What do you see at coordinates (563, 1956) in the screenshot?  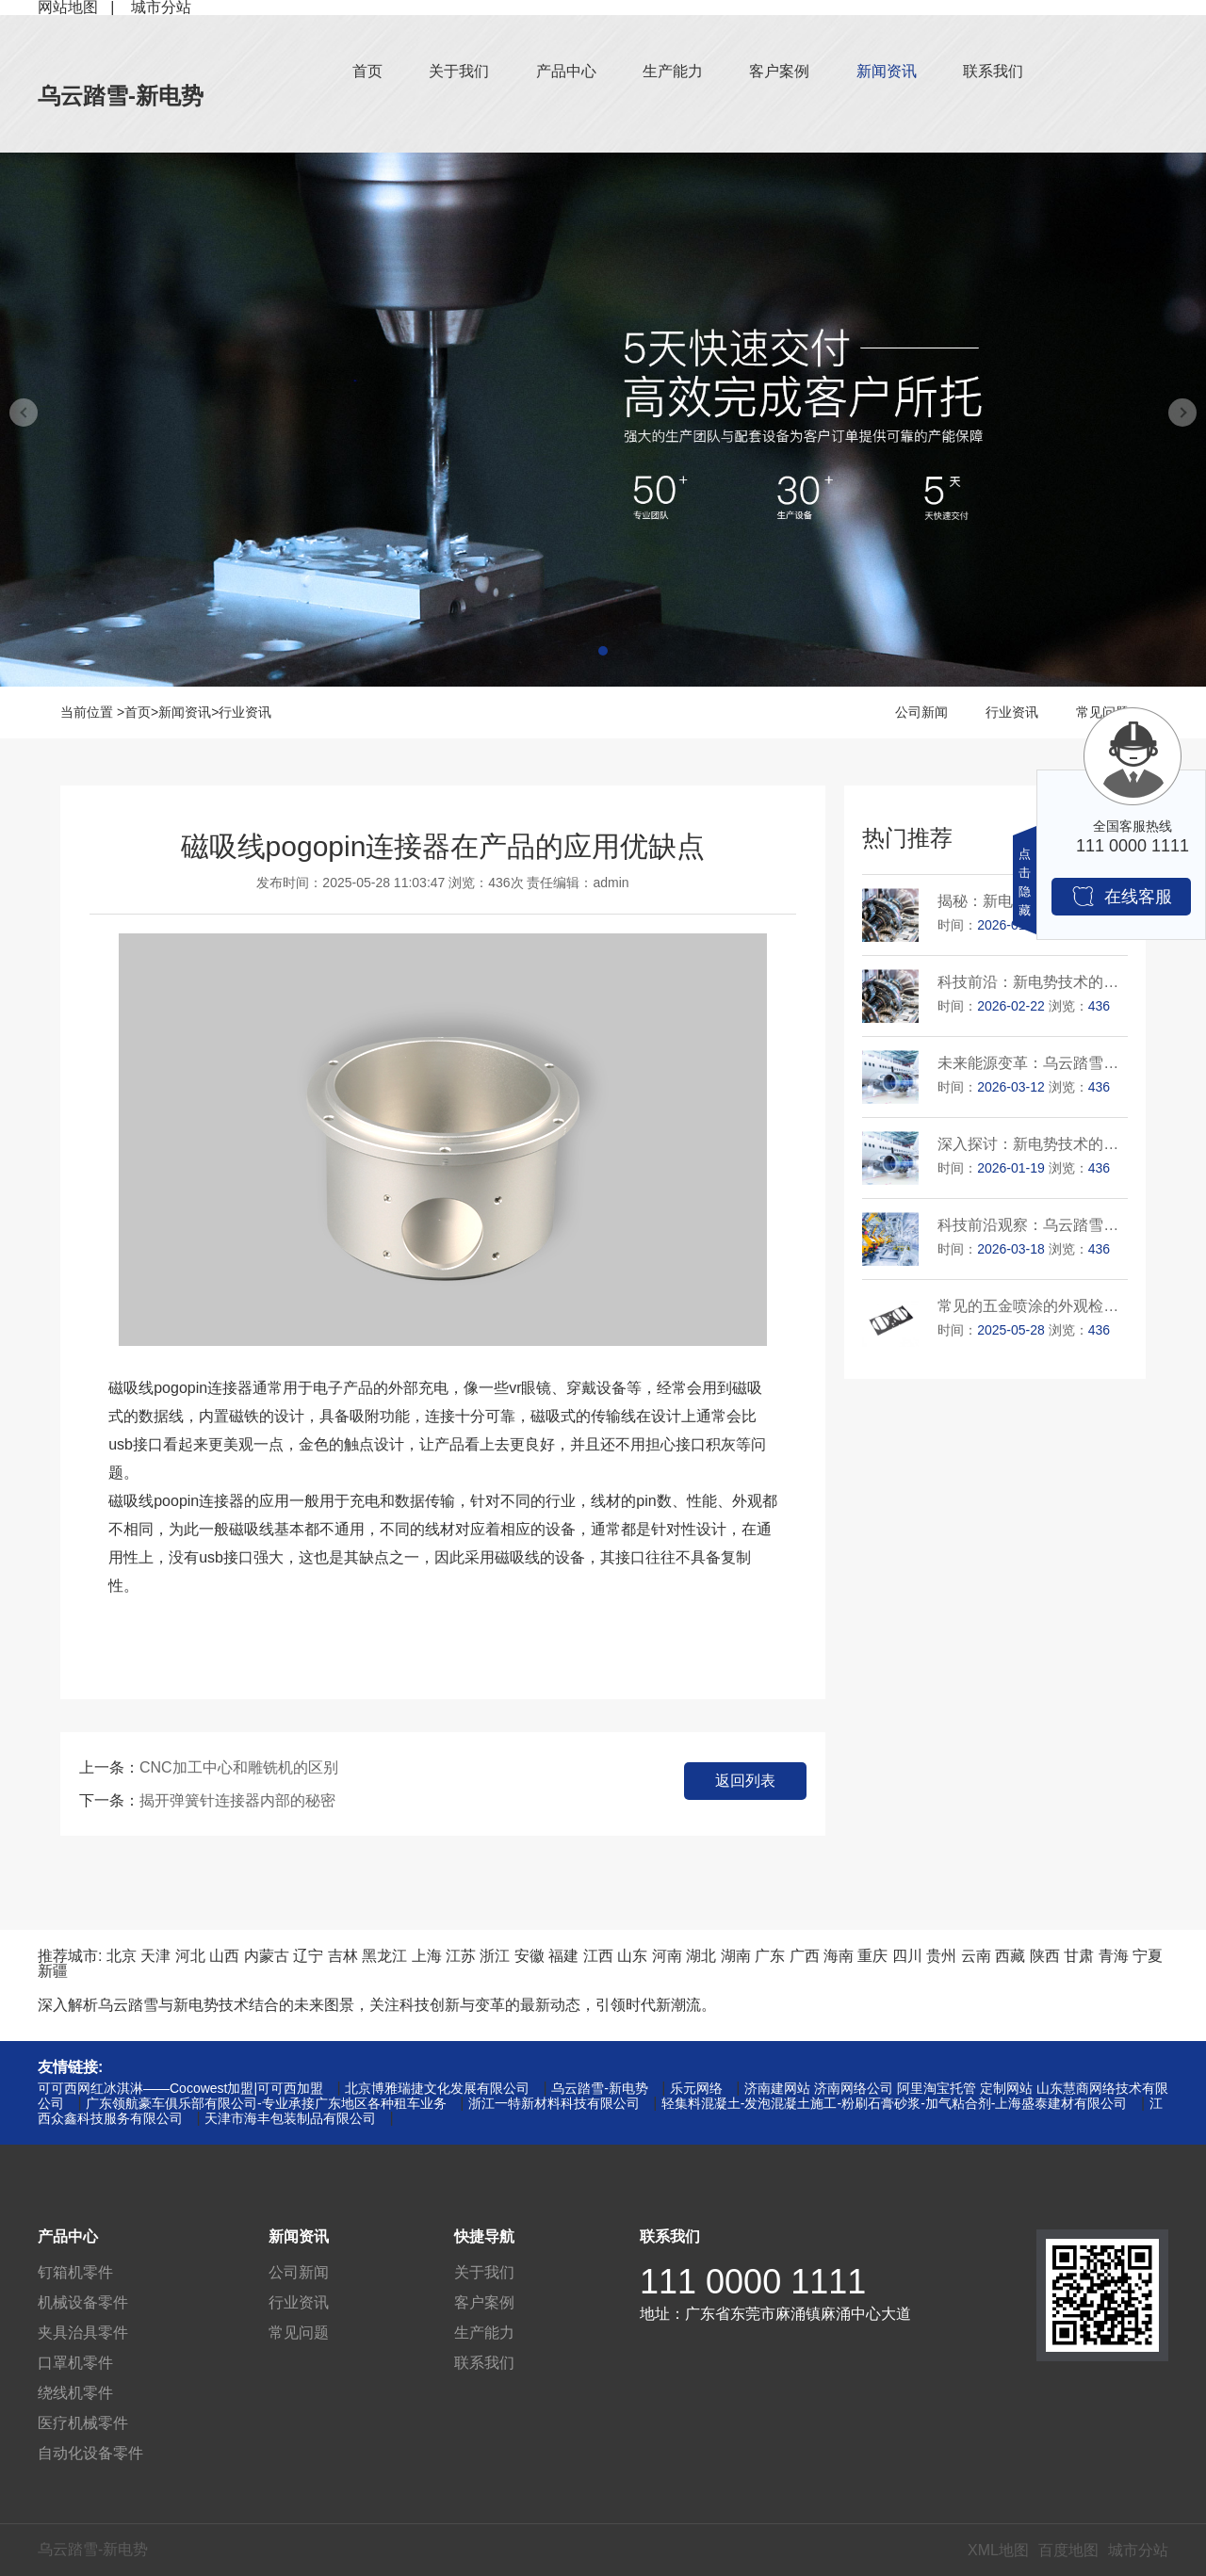 I see `福建` at bounding box center [563, 1956].